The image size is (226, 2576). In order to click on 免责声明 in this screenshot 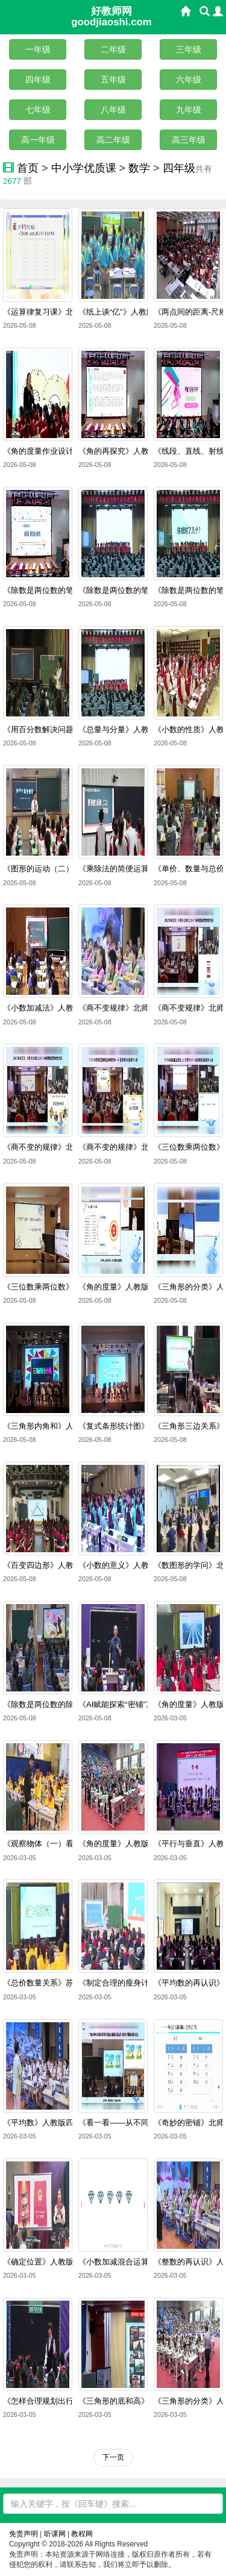, I will do `click(23, 2534)`.